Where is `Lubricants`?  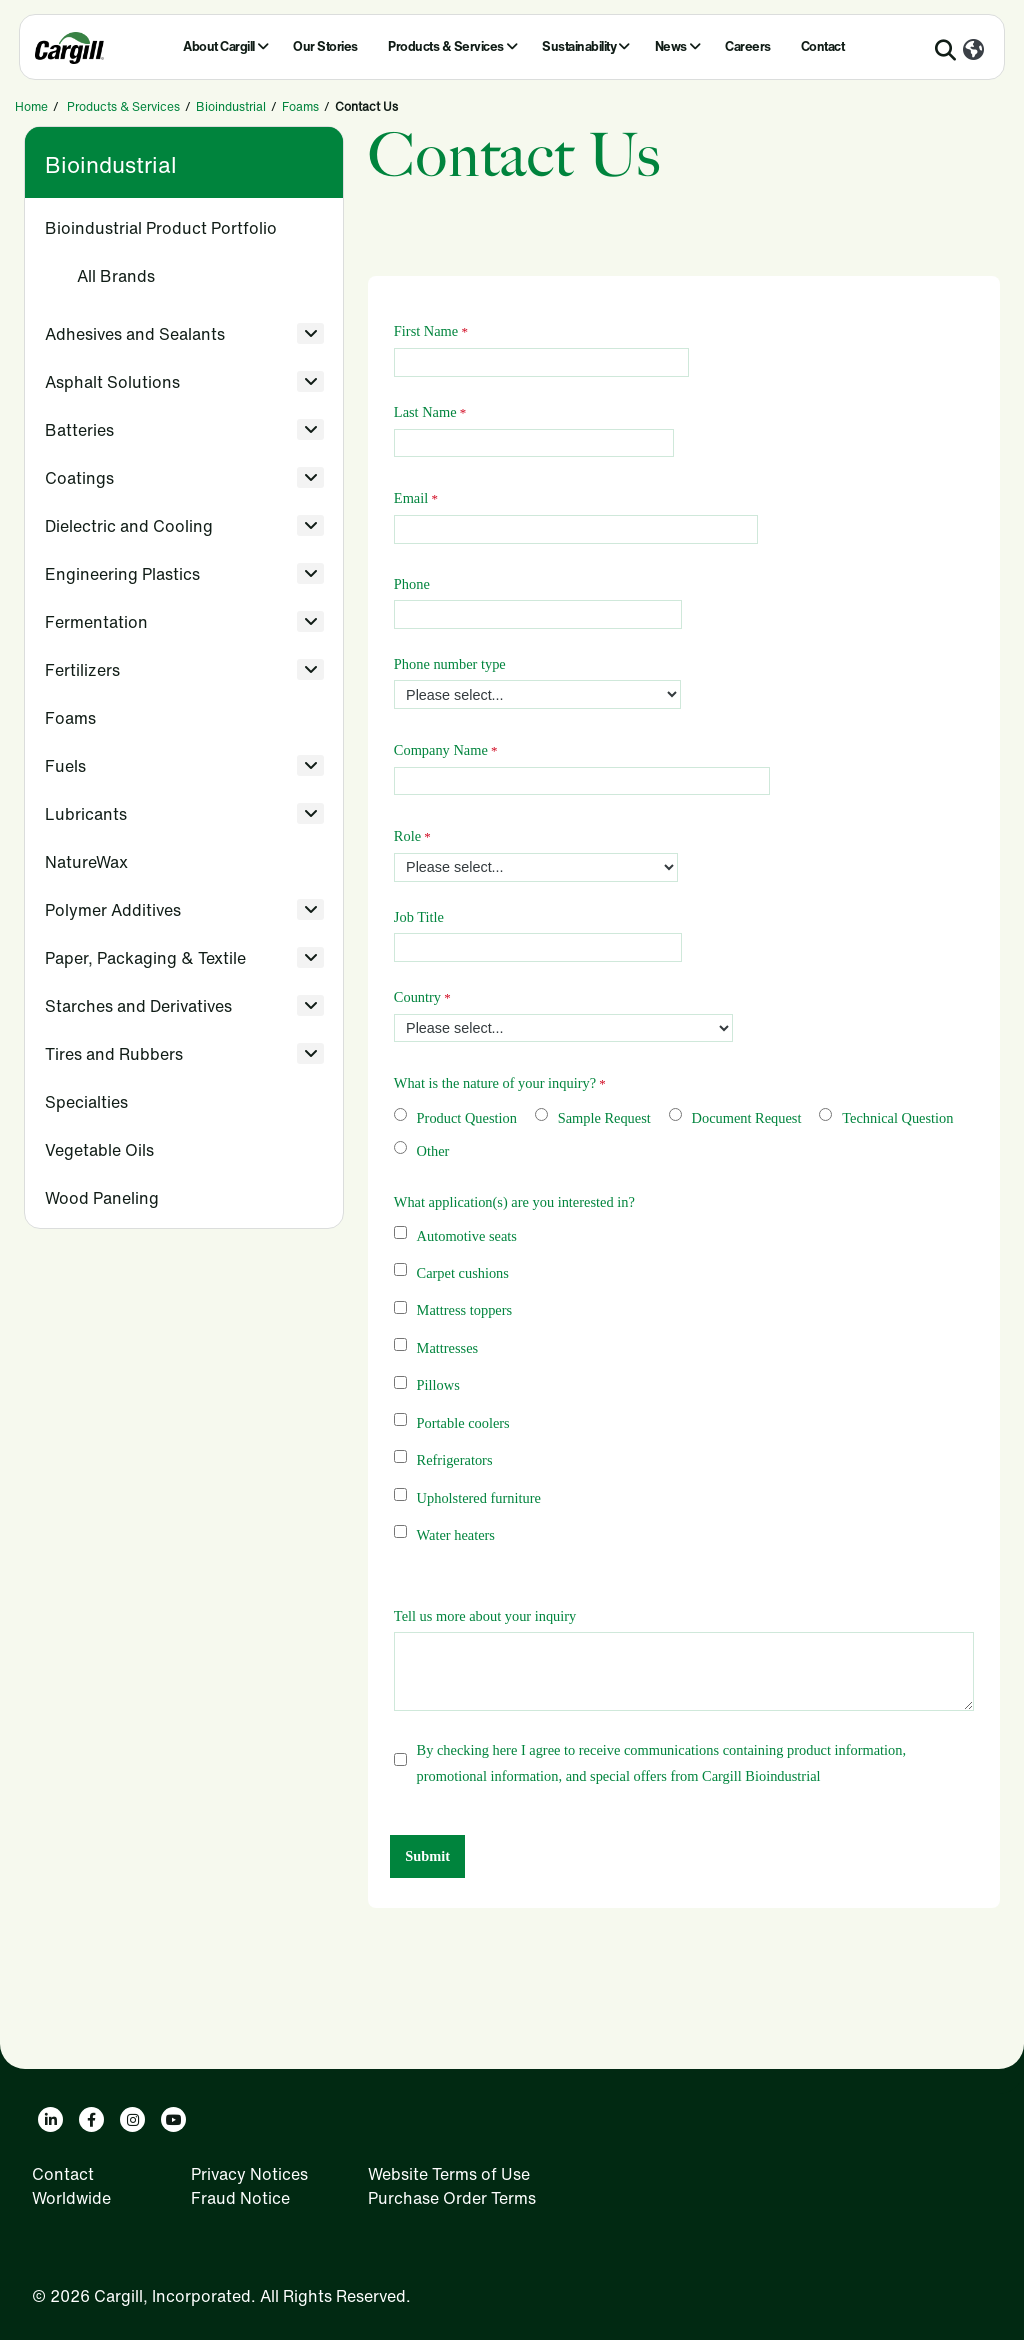
Lubricants is located at coordinates (86, 814).